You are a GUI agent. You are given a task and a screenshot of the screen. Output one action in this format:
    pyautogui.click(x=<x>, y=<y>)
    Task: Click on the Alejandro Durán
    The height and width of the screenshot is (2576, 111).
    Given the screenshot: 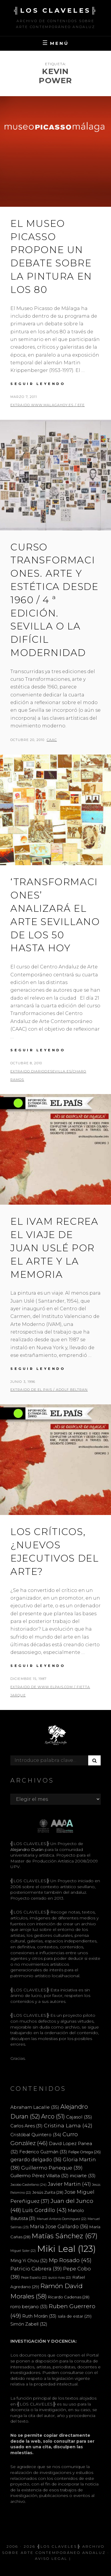 What is the action you would take?
    pyautogui.click(x=27, y=1849)
    